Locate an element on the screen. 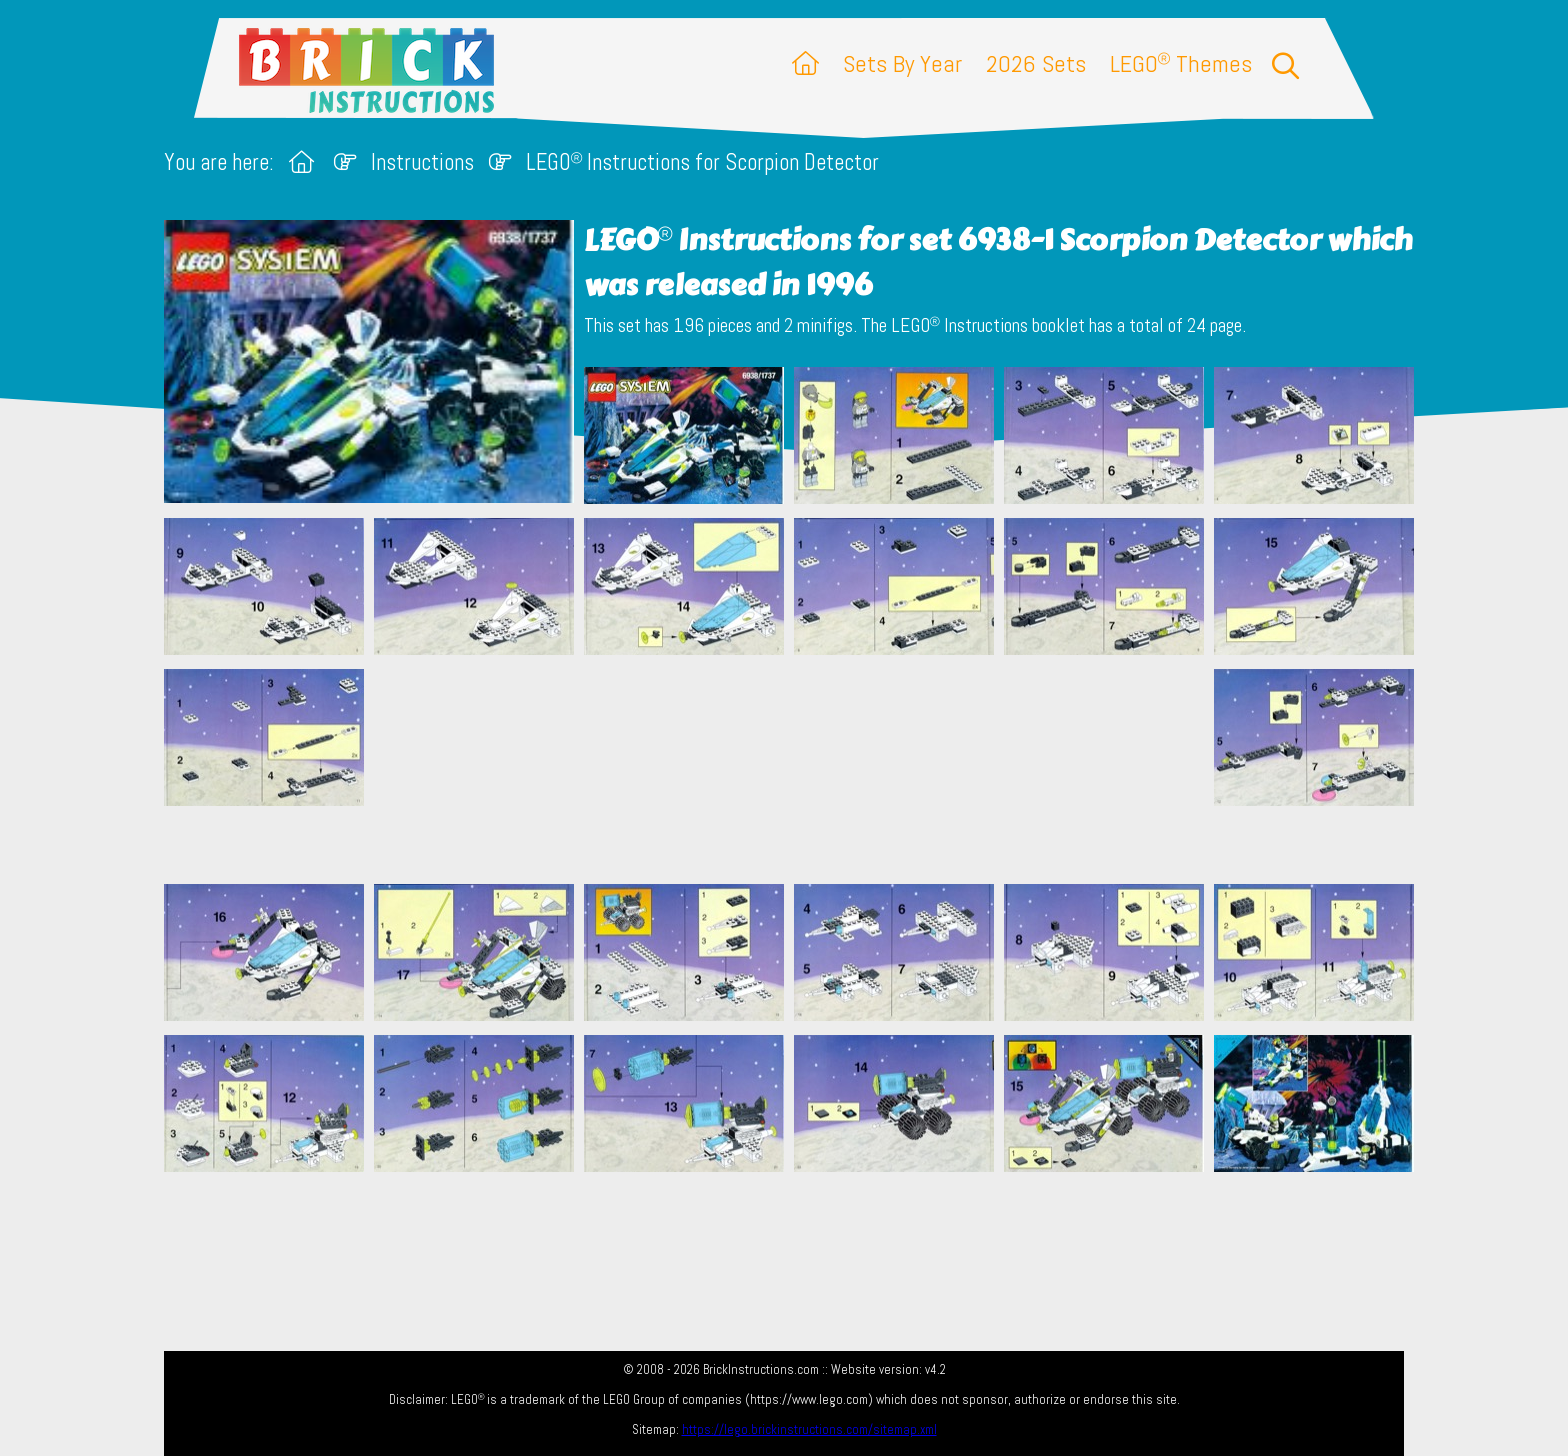 This screenshot has height=1456, width=1568. Instructions is located at coordinates (422, 162).